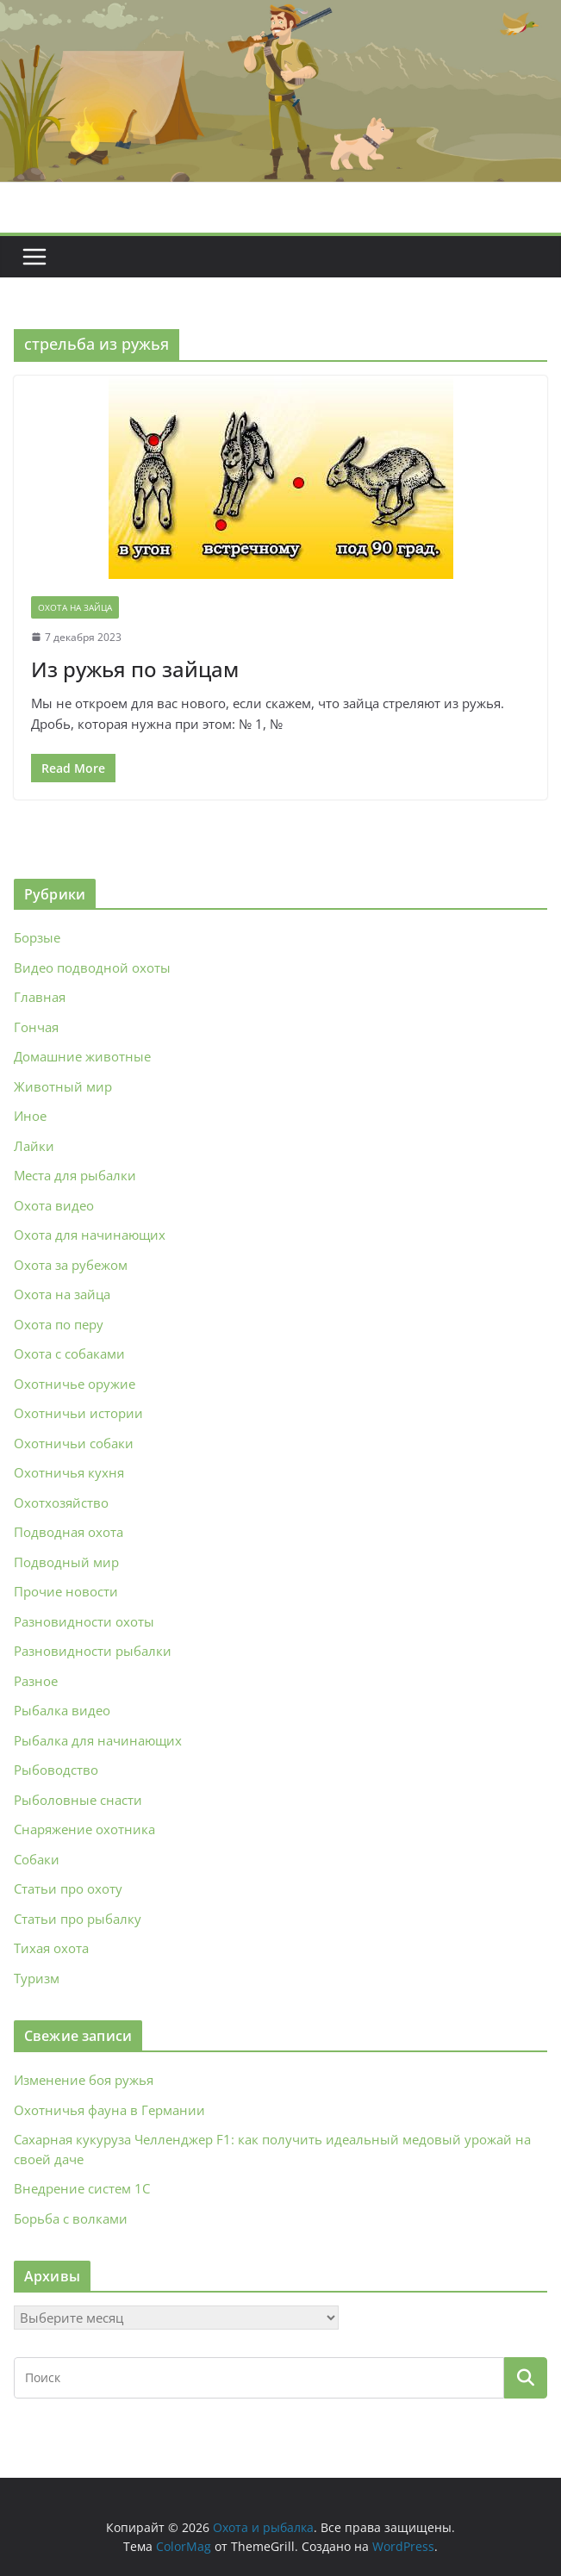  What do you see at coordinates (34, 1145) in the screenshot?
I see `Лайки` at bounding box center [34, 1145].